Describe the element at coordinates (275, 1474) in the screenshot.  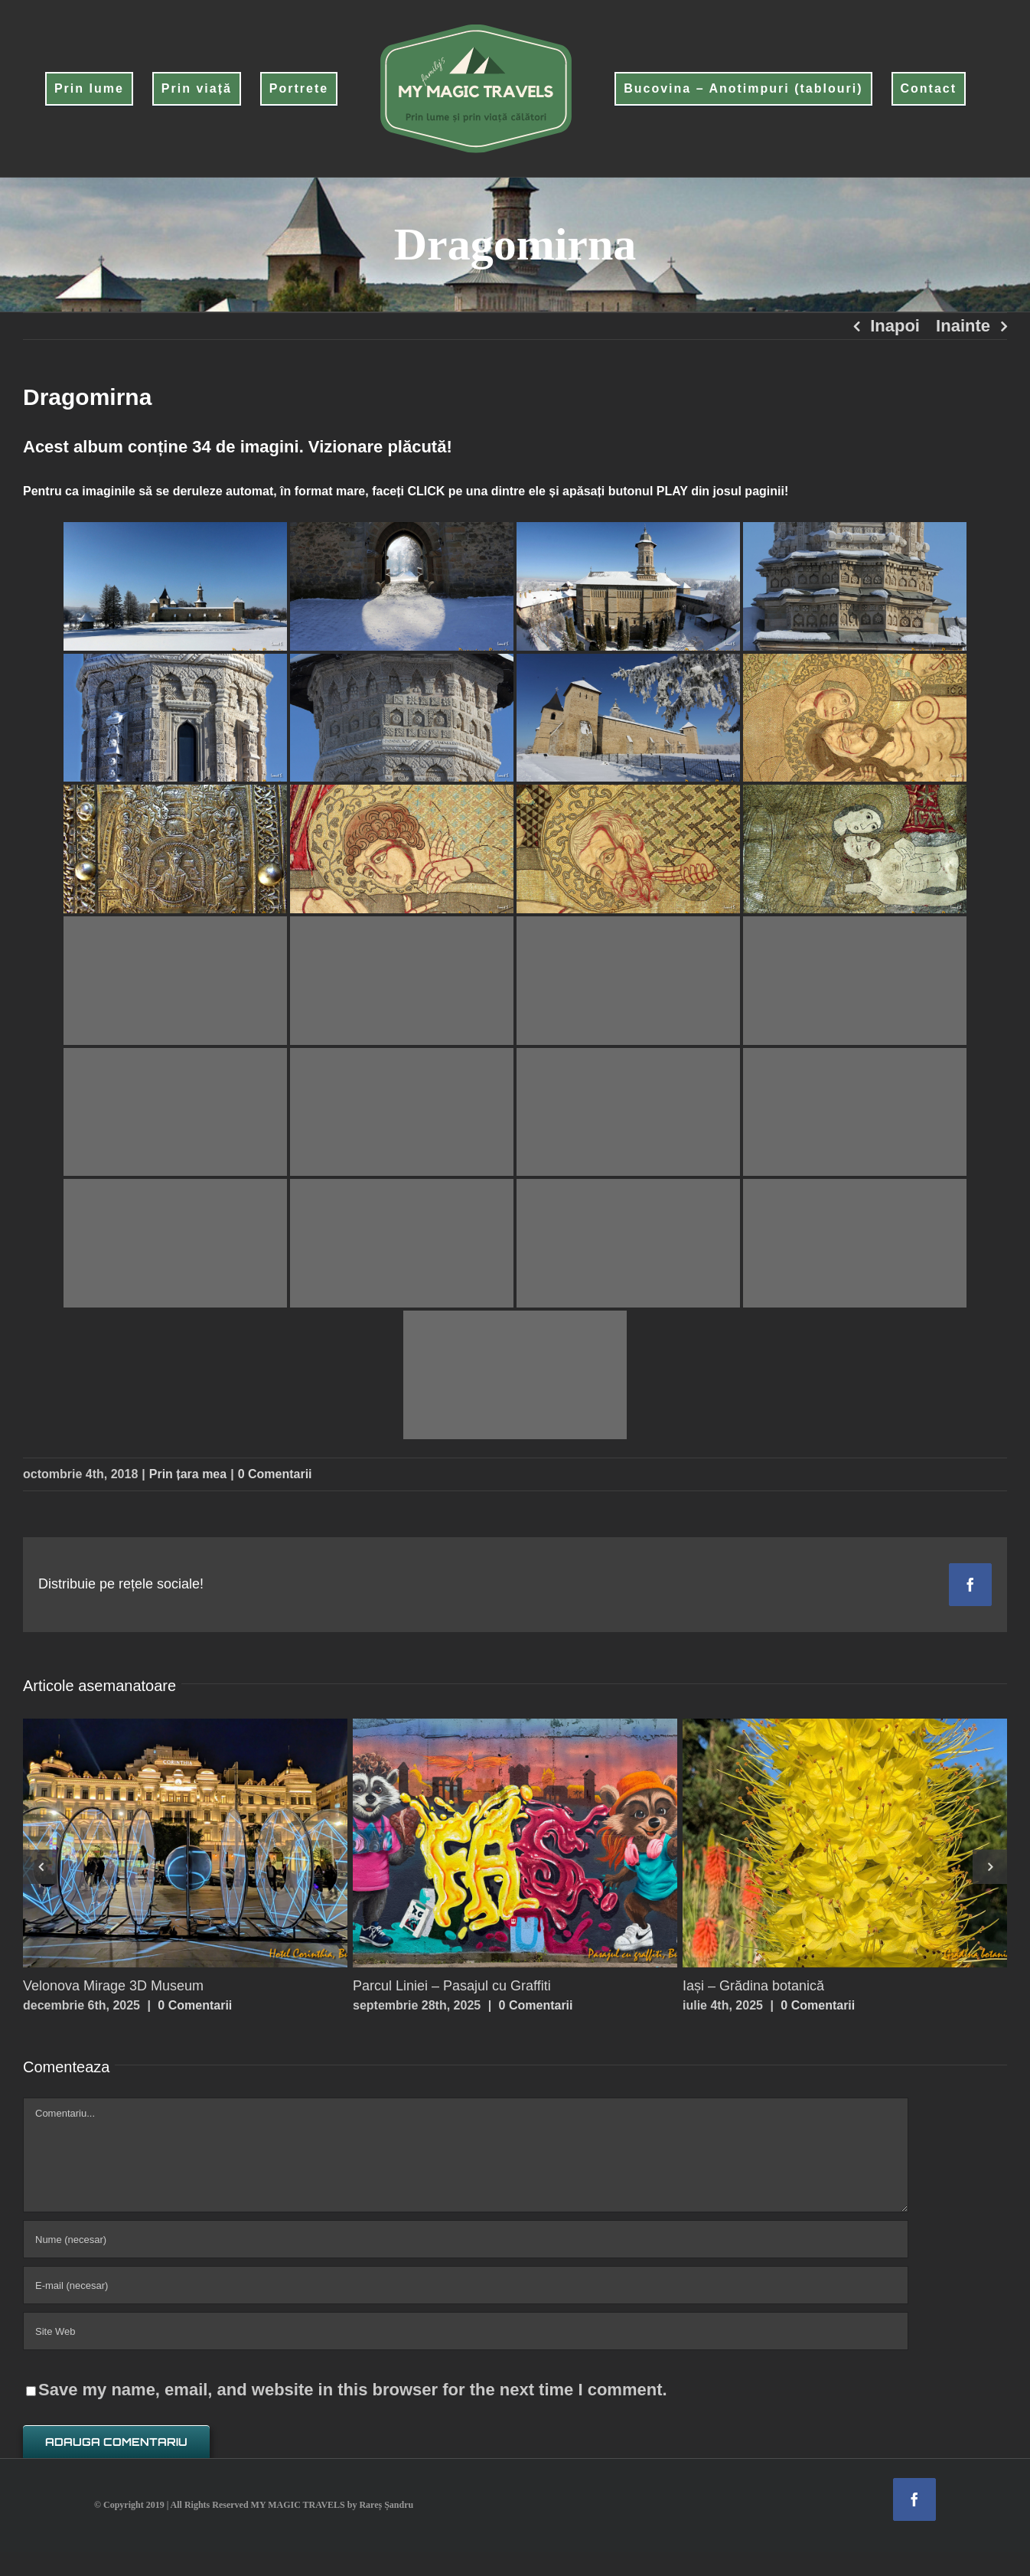
I see `0 Comentarii` at that location.